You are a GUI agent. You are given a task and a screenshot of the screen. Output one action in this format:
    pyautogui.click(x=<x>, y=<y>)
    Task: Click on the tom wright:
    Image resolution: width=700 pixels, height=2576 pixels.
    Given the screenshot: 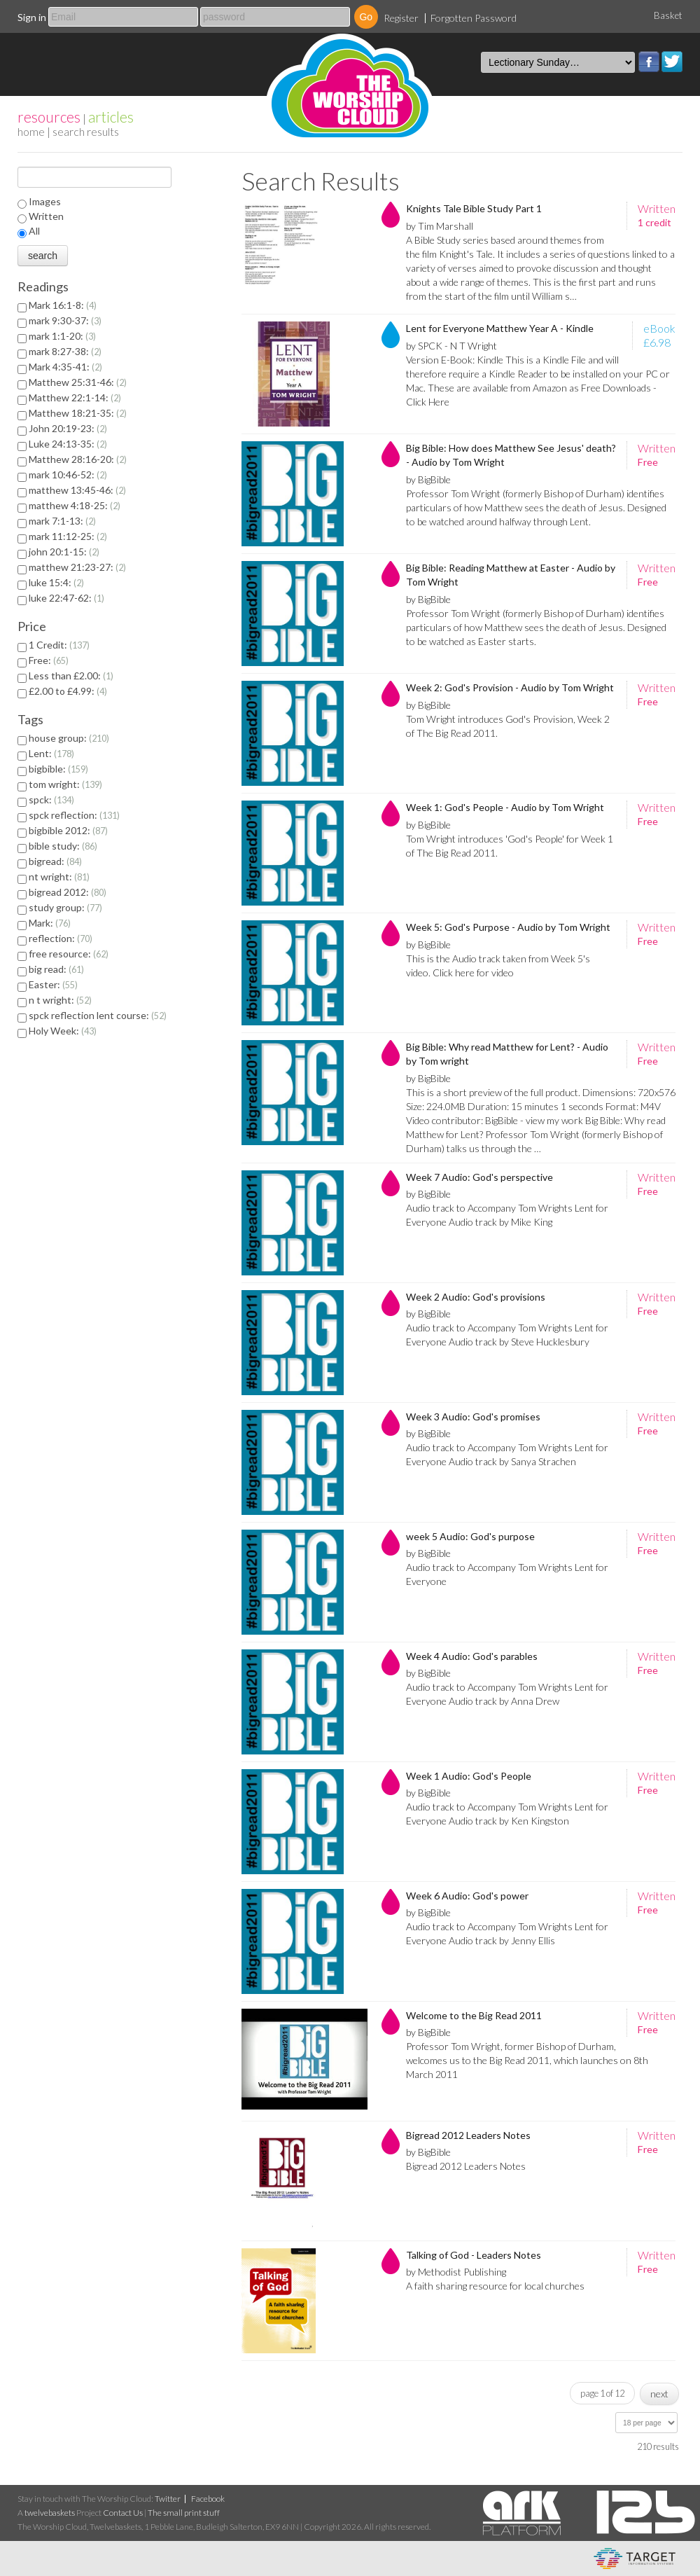 What is the action you would take?
    pyautogui.click(x=65, y=784)
    